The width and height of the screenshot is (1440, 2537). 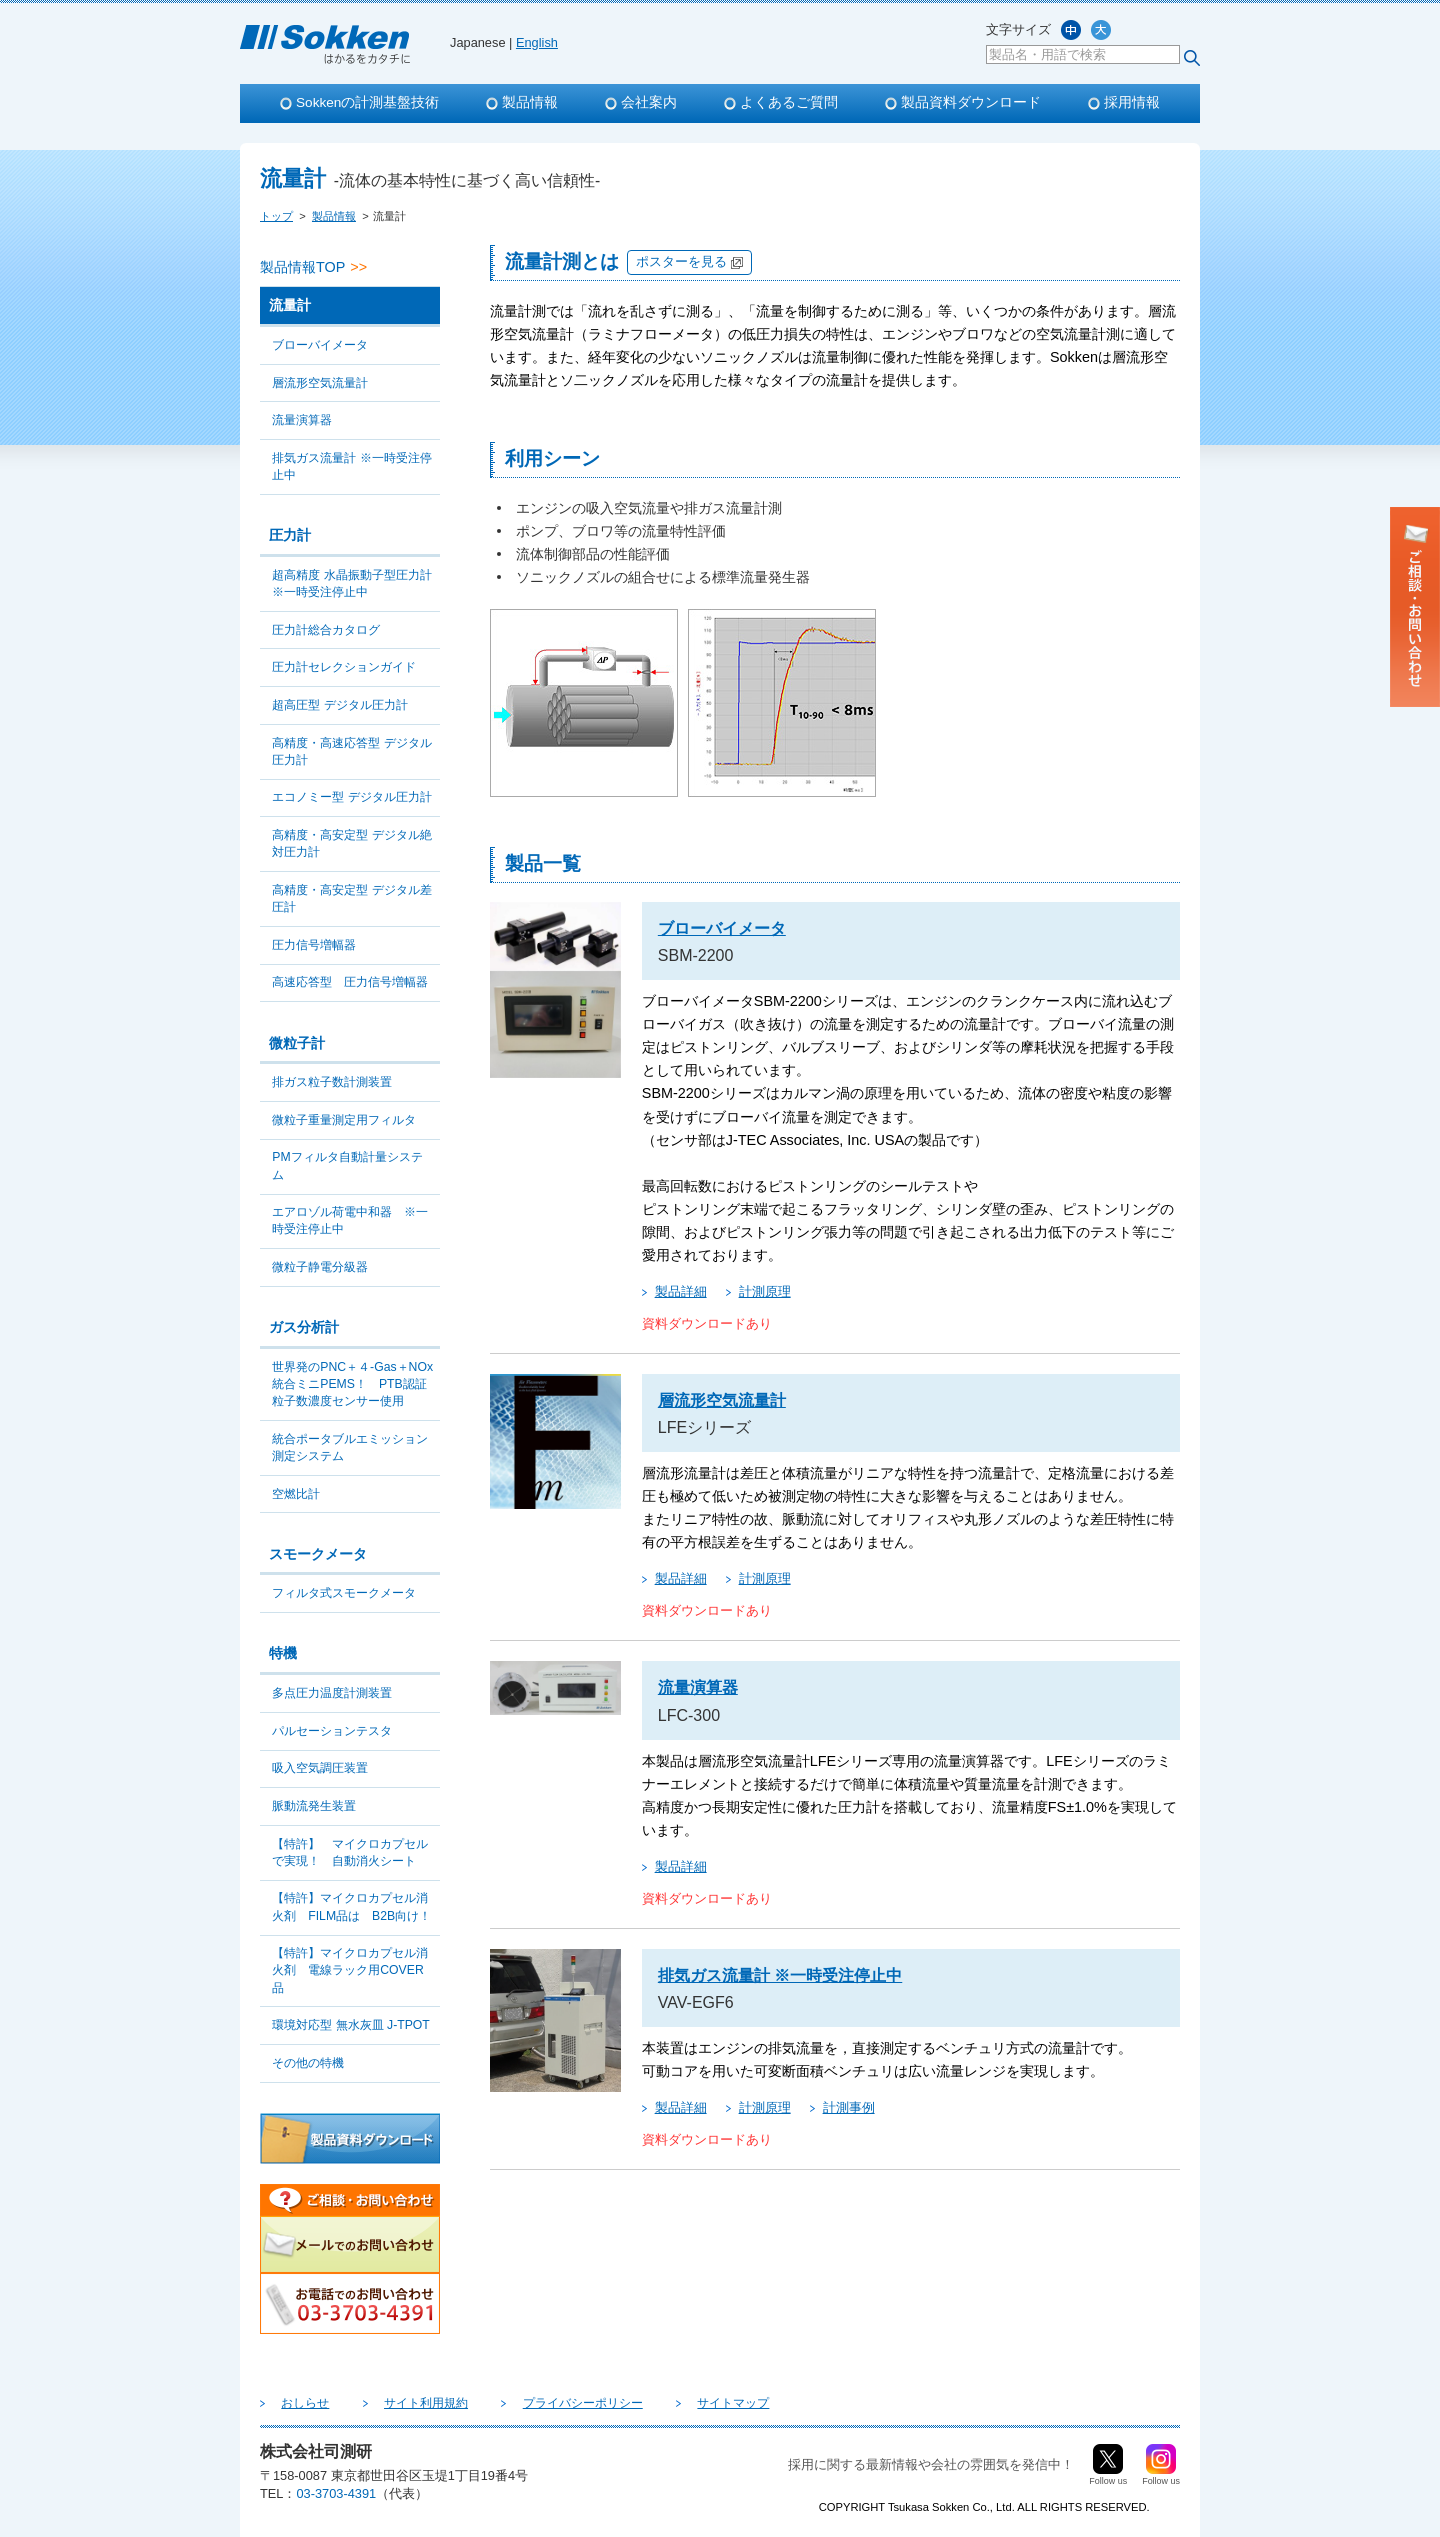 What do you see at coordinates (344, 1120) in the screenshot?
I see `微粒子重量測定用フィルタ` at bounding box center [344, 1120].